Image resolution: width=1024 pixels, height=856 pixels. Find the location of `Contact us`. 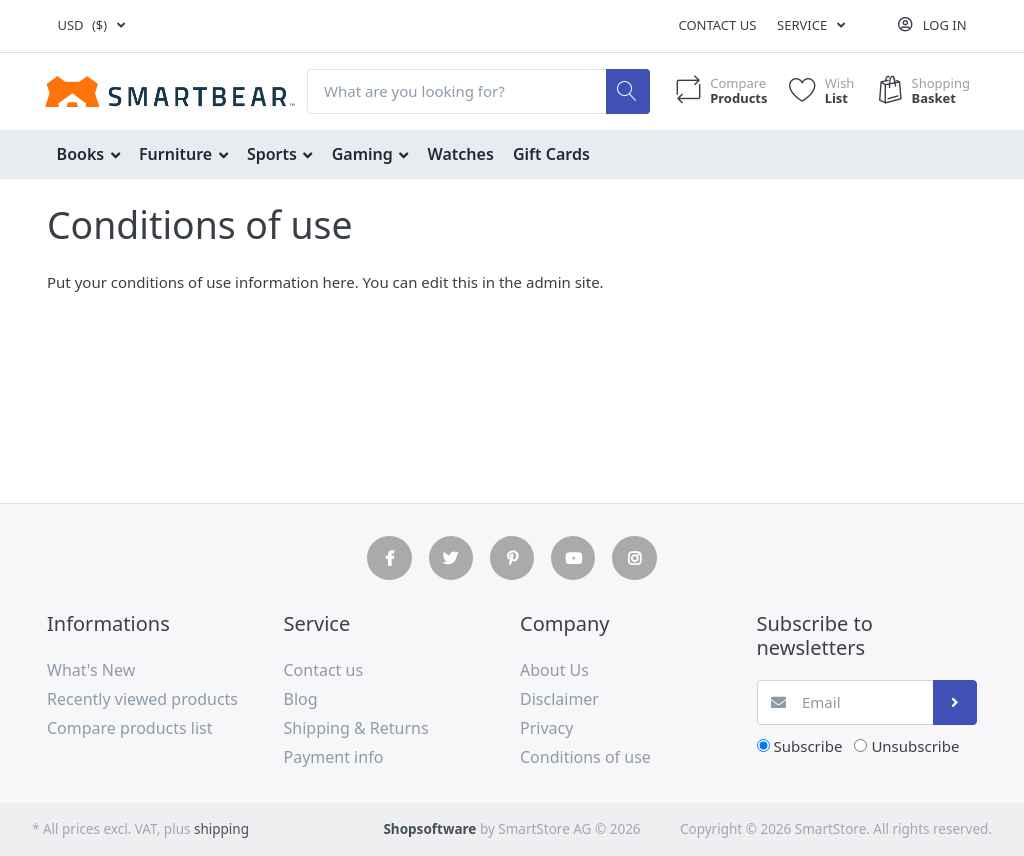

Contact us is located at coordinates (717, 25).